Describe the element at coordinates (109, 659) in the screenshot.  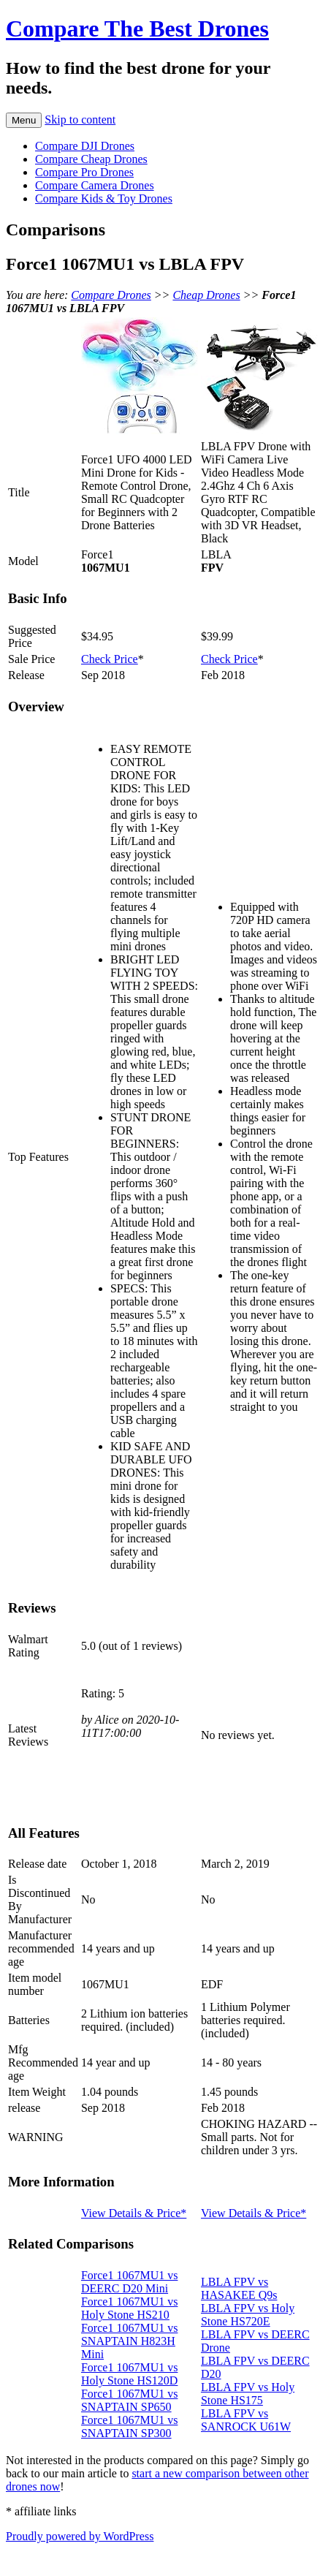
I see `Check Price` at that location.